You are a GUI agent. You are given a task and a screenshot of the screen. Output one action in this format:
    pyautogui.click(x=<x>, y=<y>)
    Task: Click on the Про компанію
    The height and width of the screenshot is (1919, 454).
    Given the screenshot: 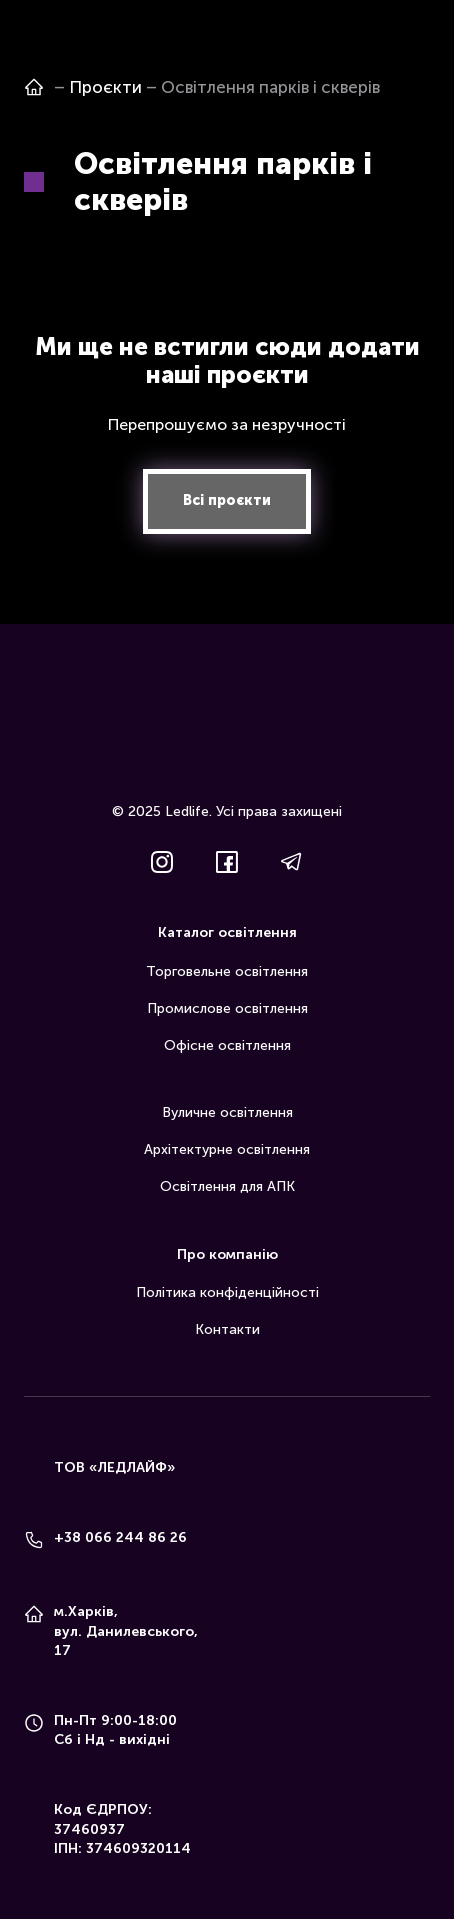 What is the action you would take?
    pyautogui.click(x=227, y=1254)
    